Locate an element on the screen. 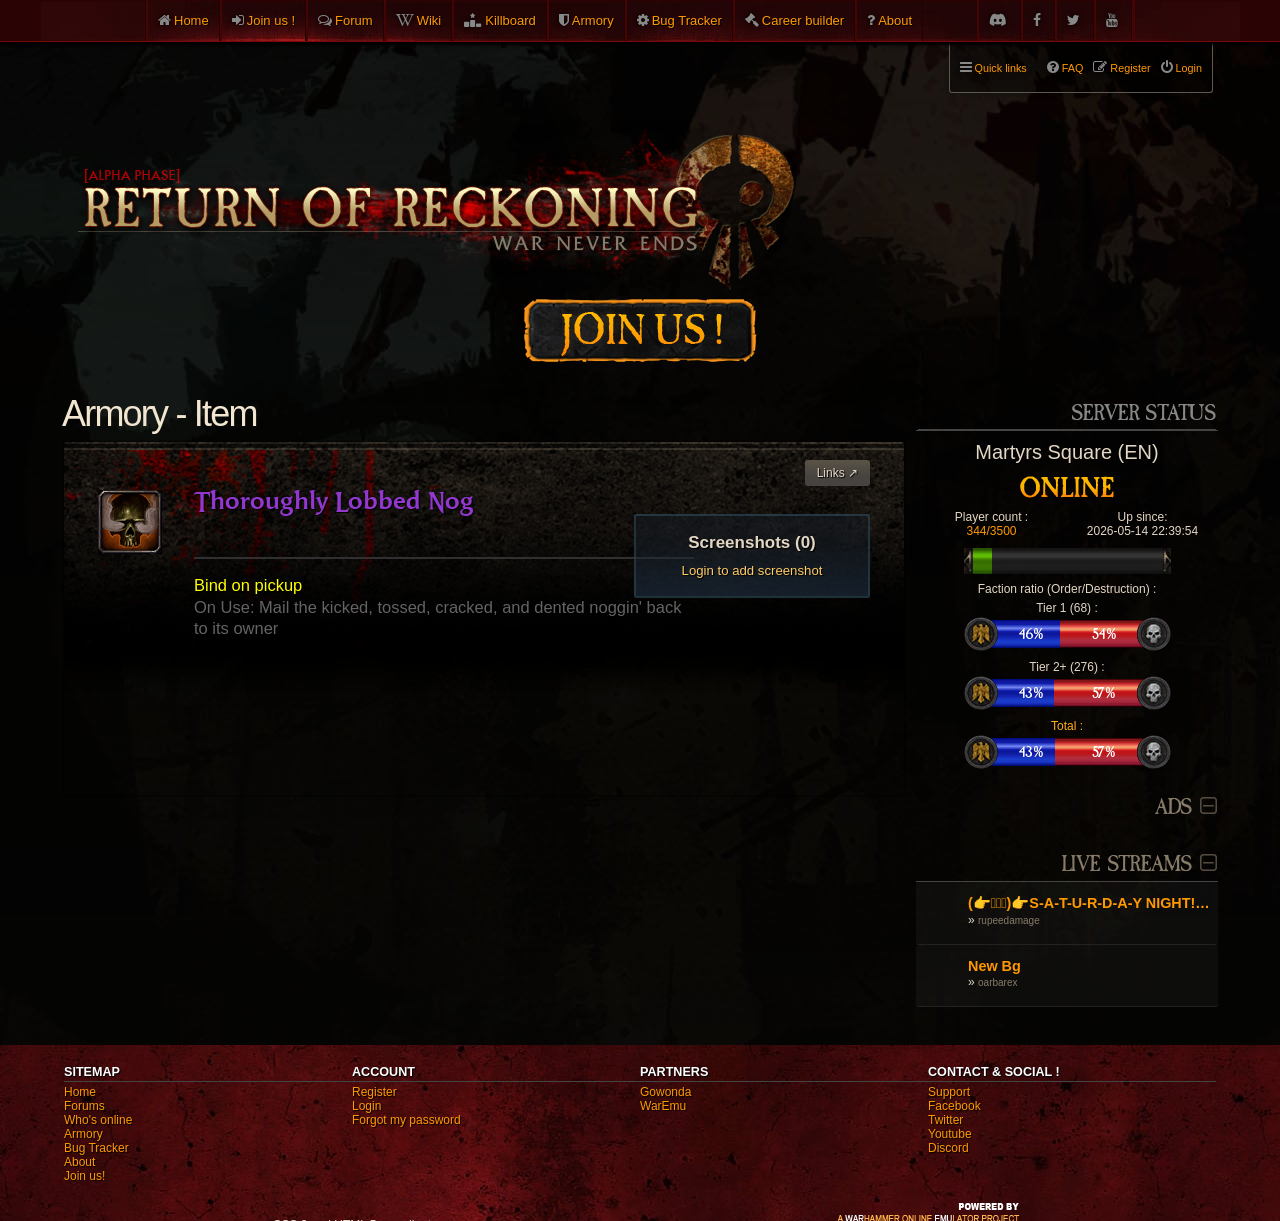 Image resolution: width=1280 pixels, height=1221 pixels. Killboard is located at coordinates (510, 20).